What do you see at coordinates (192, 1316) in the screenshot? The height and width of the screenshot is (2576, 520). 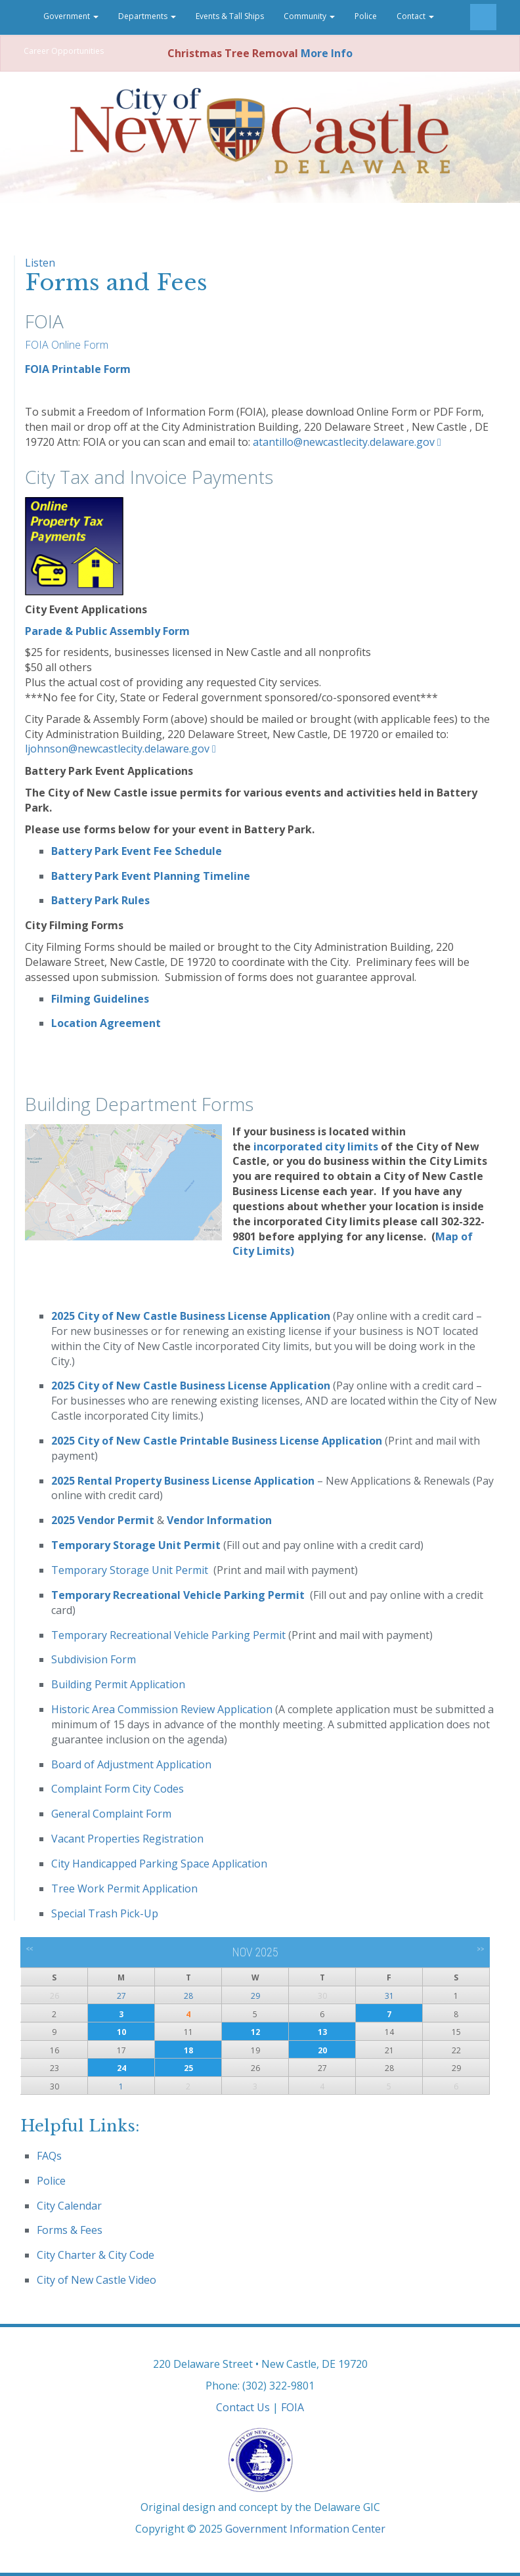 I see `2025 City of New Castle Business License Application` at bounding box center [192, 1316].